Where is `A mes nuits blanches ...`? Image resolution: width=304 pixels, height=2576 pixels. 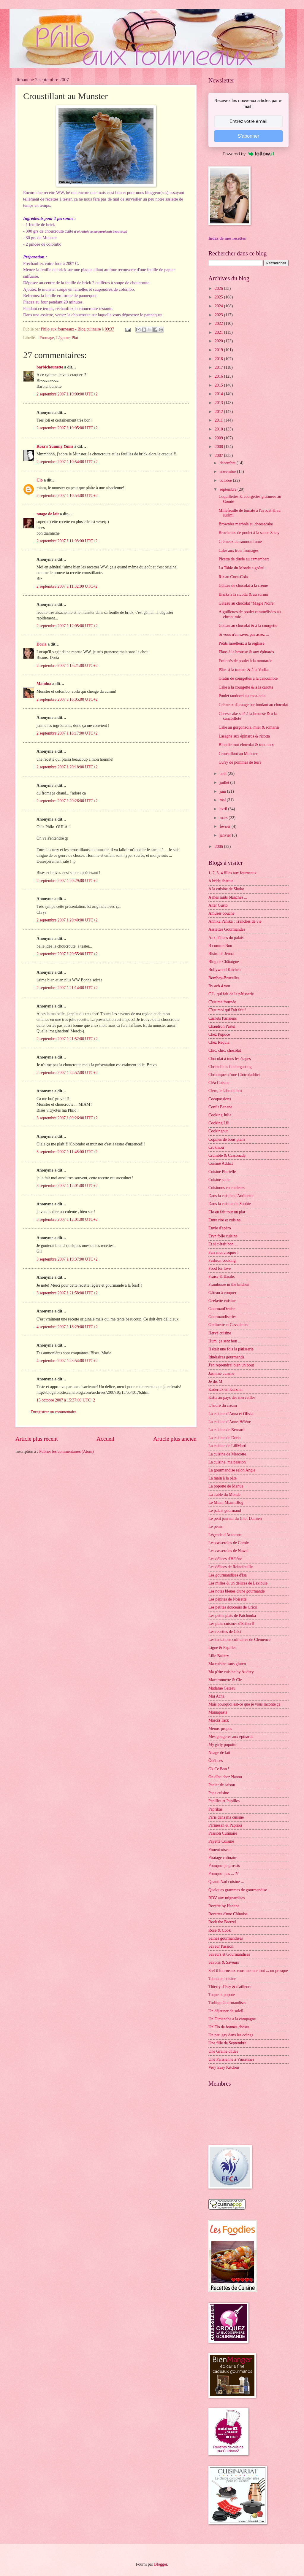 A mes nuits blanches ... is located at coordinates (227, 897).